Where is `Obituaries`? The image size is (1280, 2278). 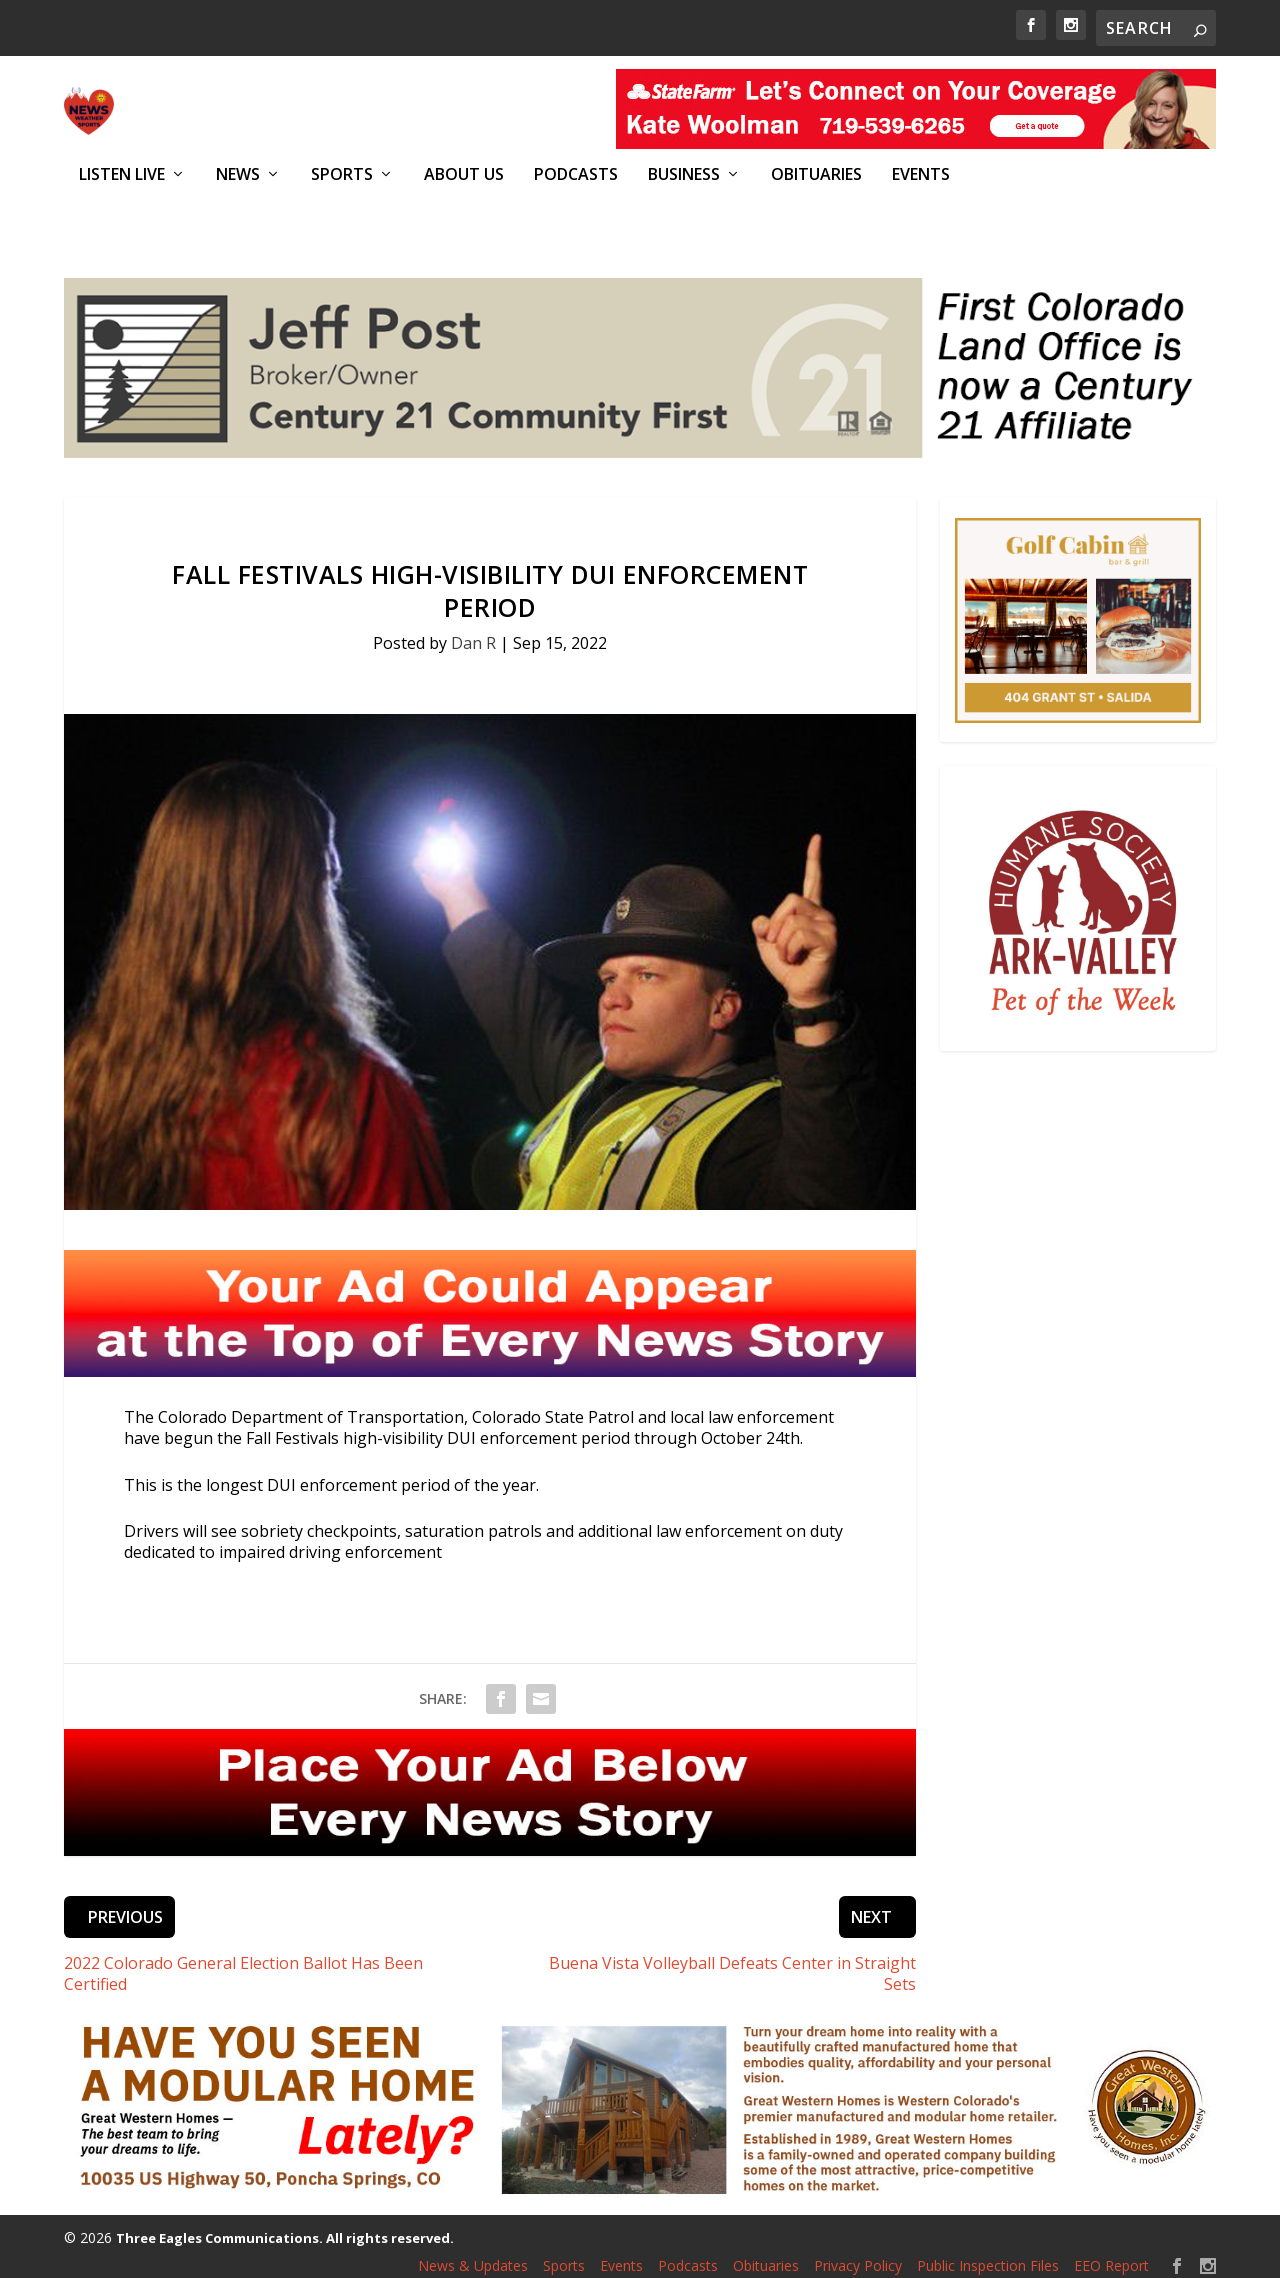
Obituaries is located at coordinates (816, 174).